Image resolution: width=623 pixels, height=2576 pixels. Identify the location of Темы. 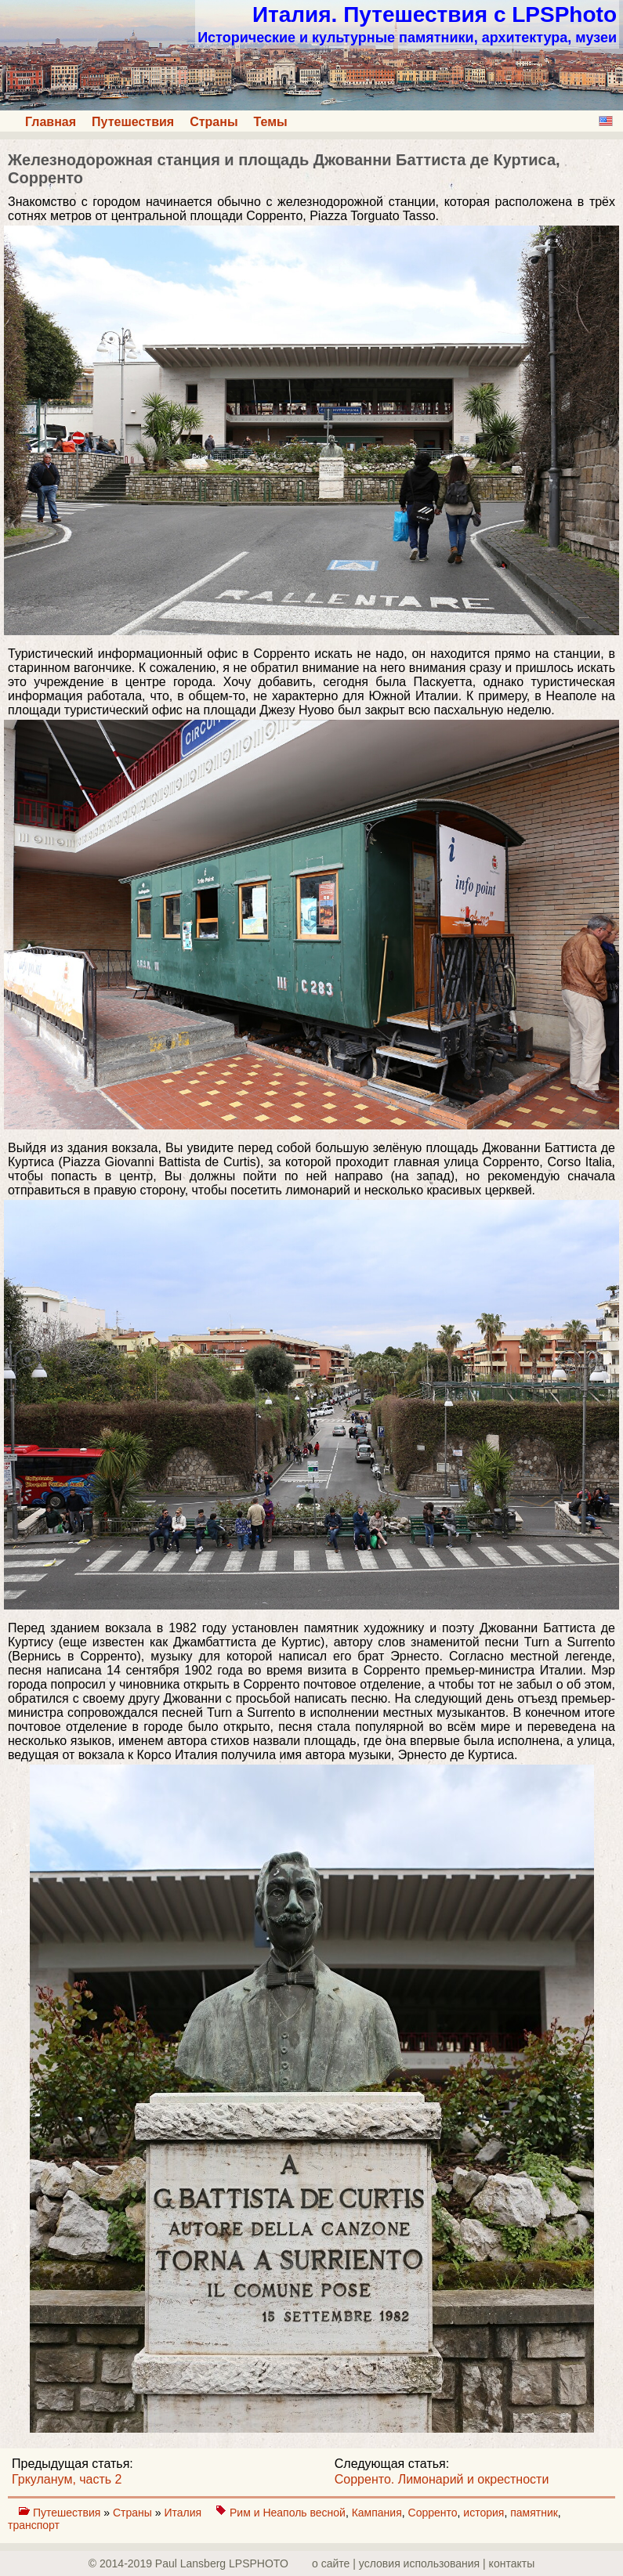
(271, 121).